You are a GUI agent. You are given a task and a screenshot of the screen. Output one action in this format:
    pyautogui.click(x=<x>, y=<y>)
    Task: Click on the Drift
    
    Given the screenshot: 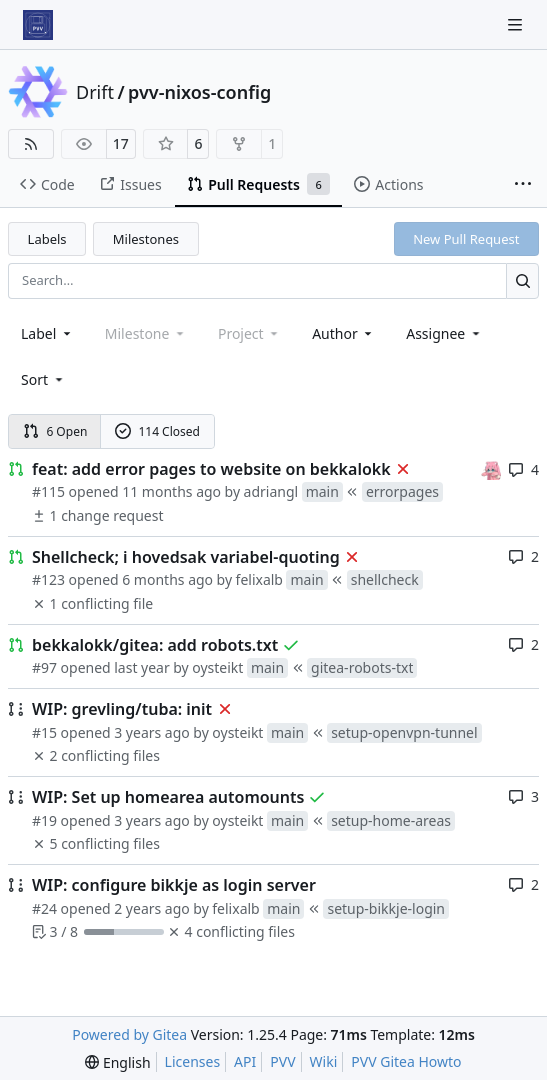 What is the action you would take?
    pyautogui.click(x=95, y=92)
    